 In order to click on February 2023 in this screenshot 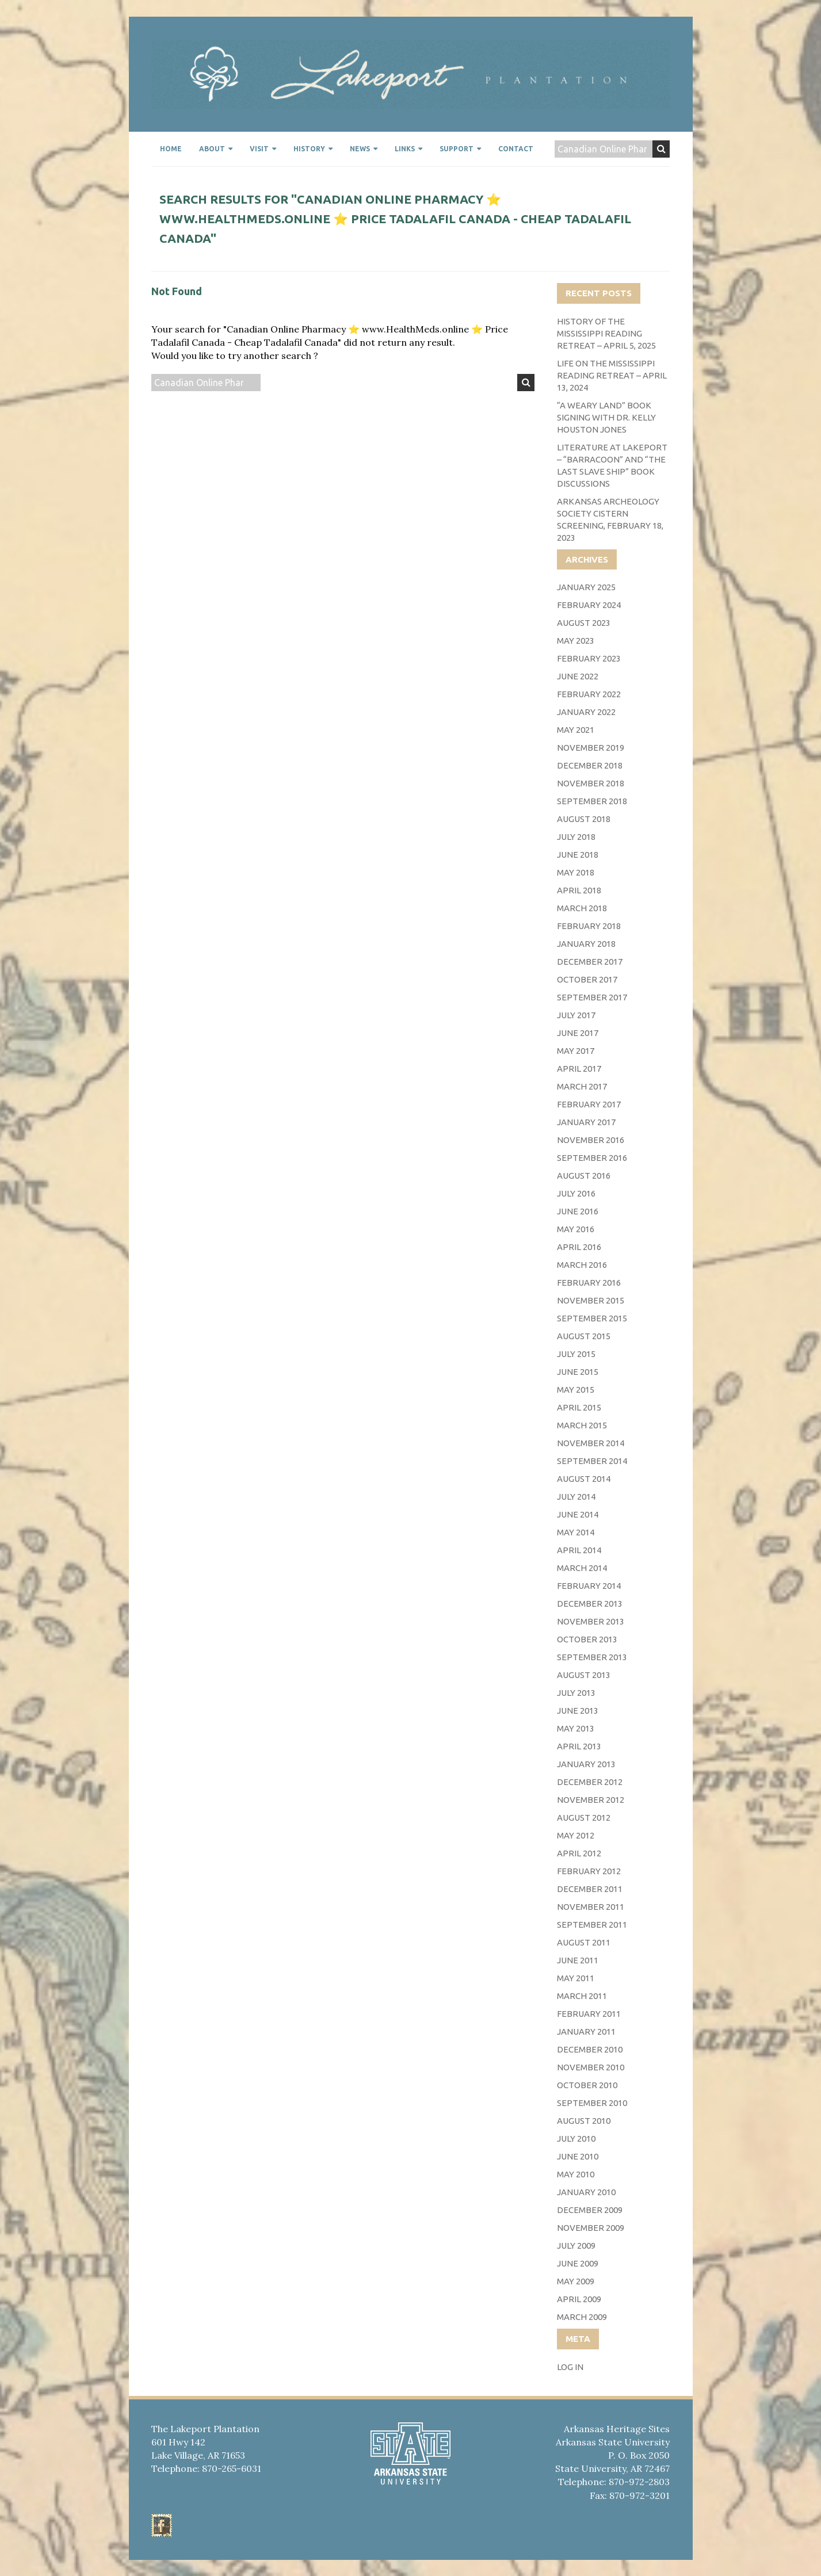, I will do `click(589, 658)`.